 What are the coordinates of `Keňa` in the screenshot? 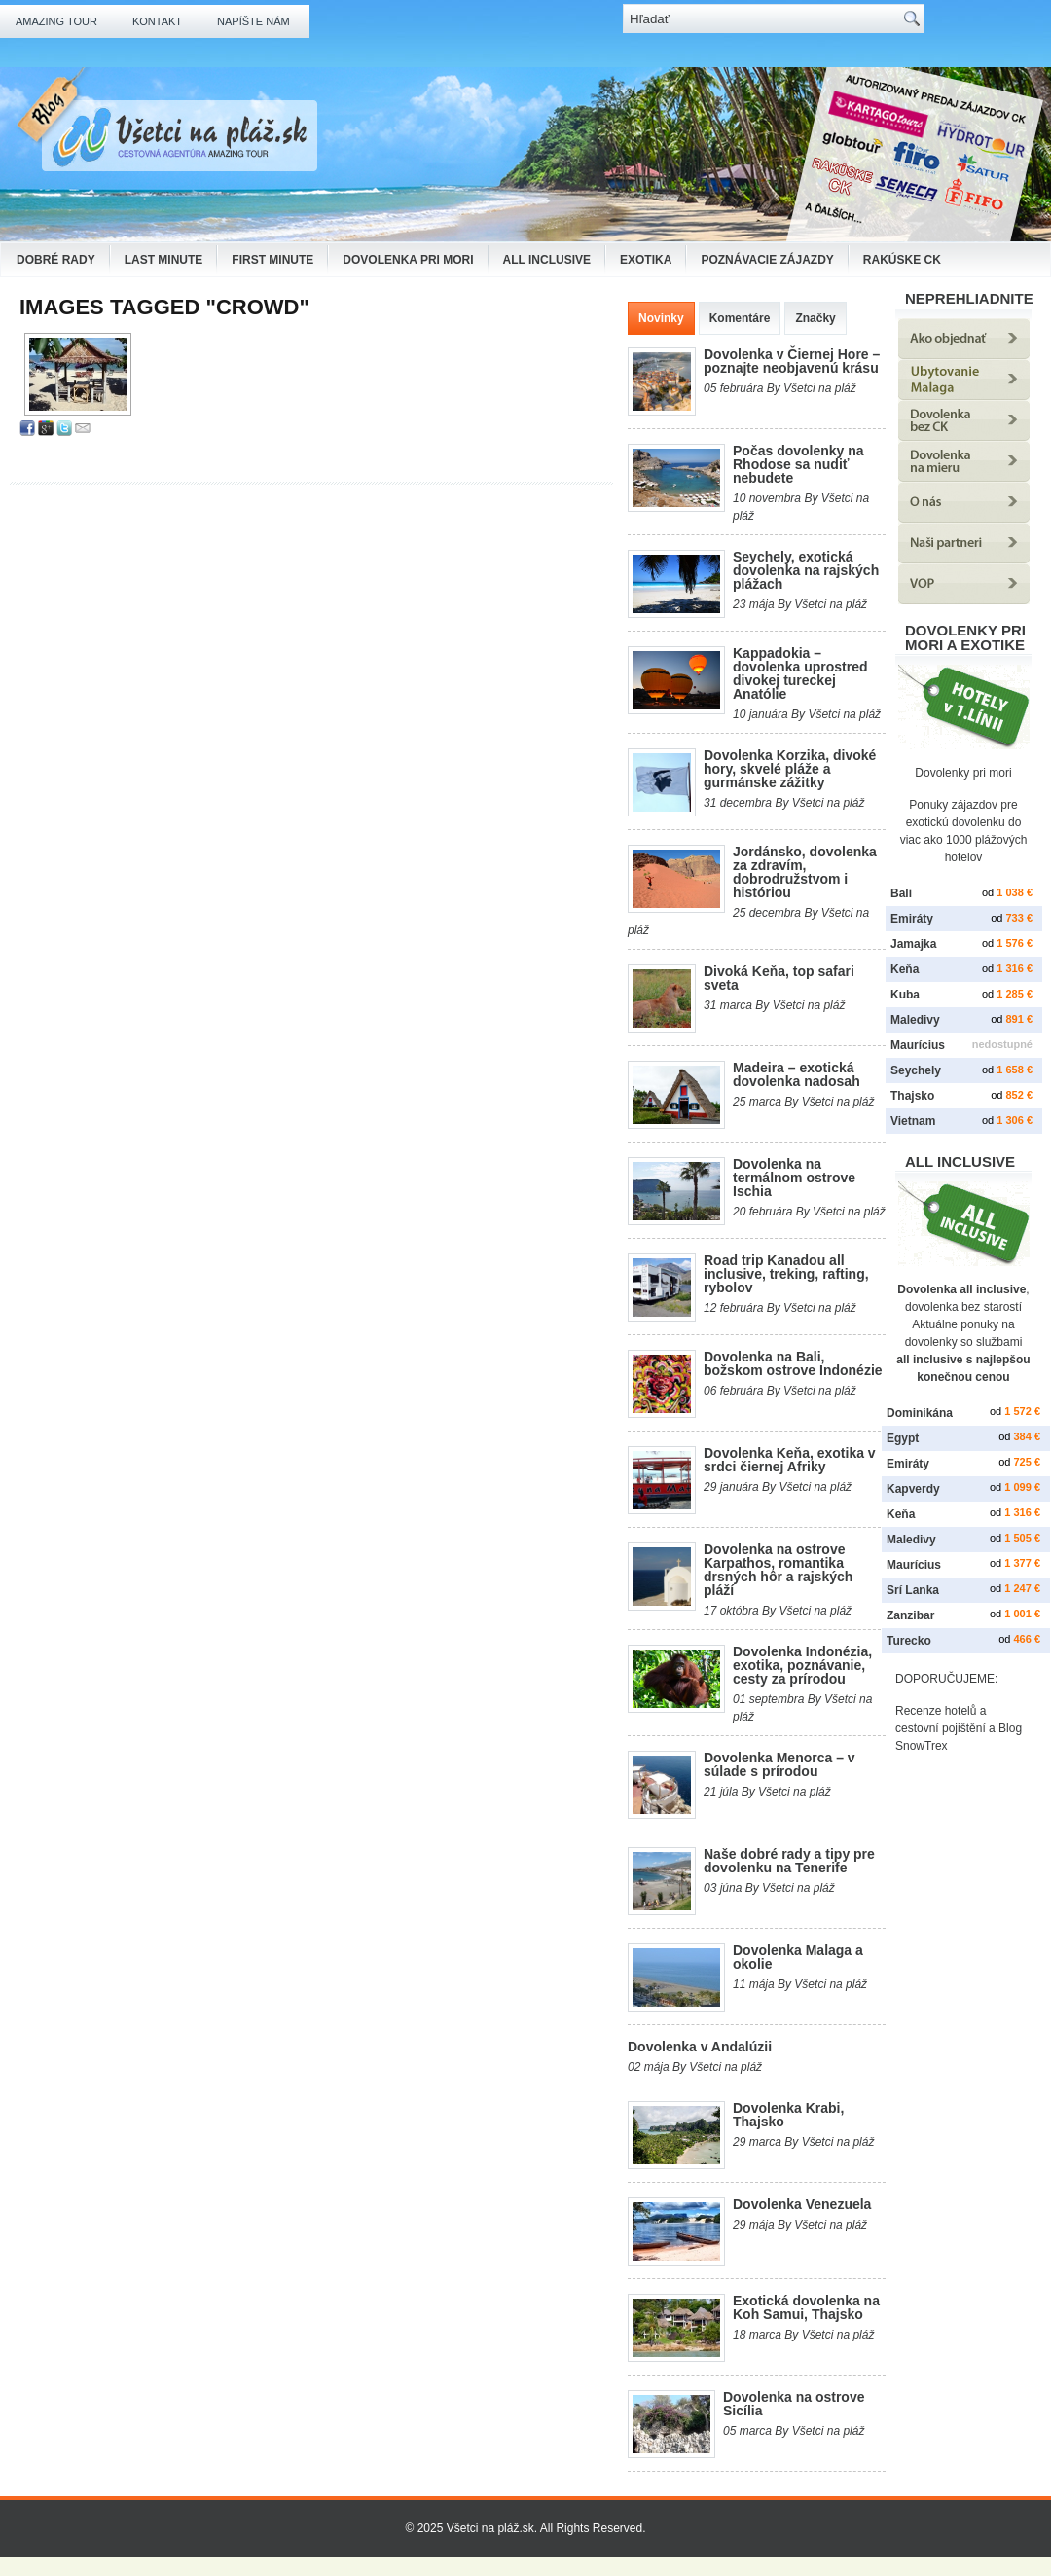 It's located at (904, 969).